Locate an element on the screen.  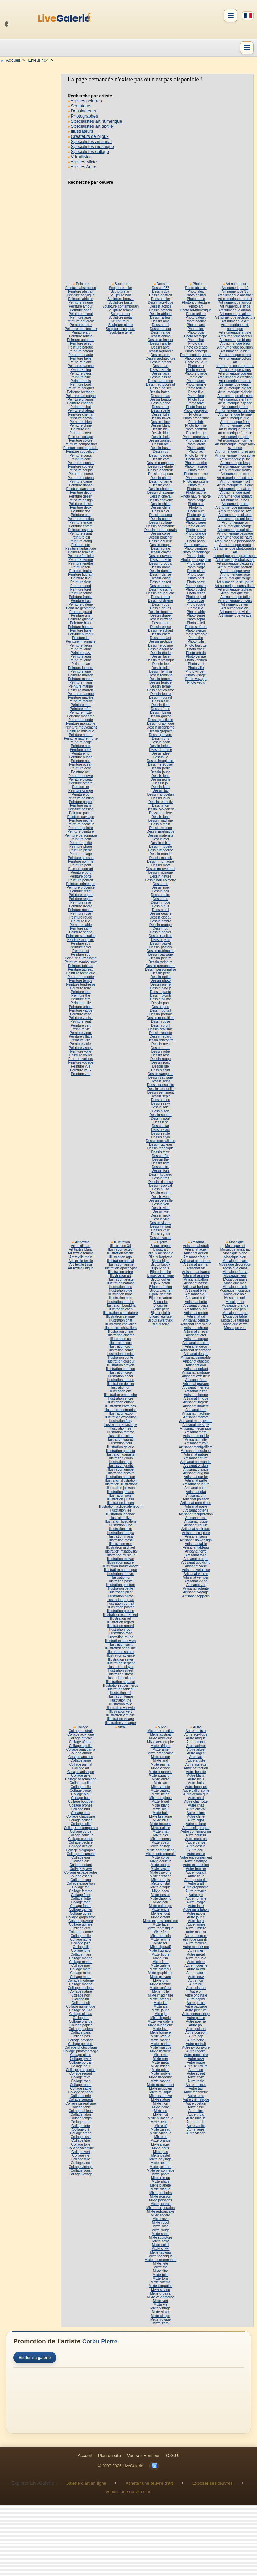
Dessin personnalise is located at coordinates (160, 969).